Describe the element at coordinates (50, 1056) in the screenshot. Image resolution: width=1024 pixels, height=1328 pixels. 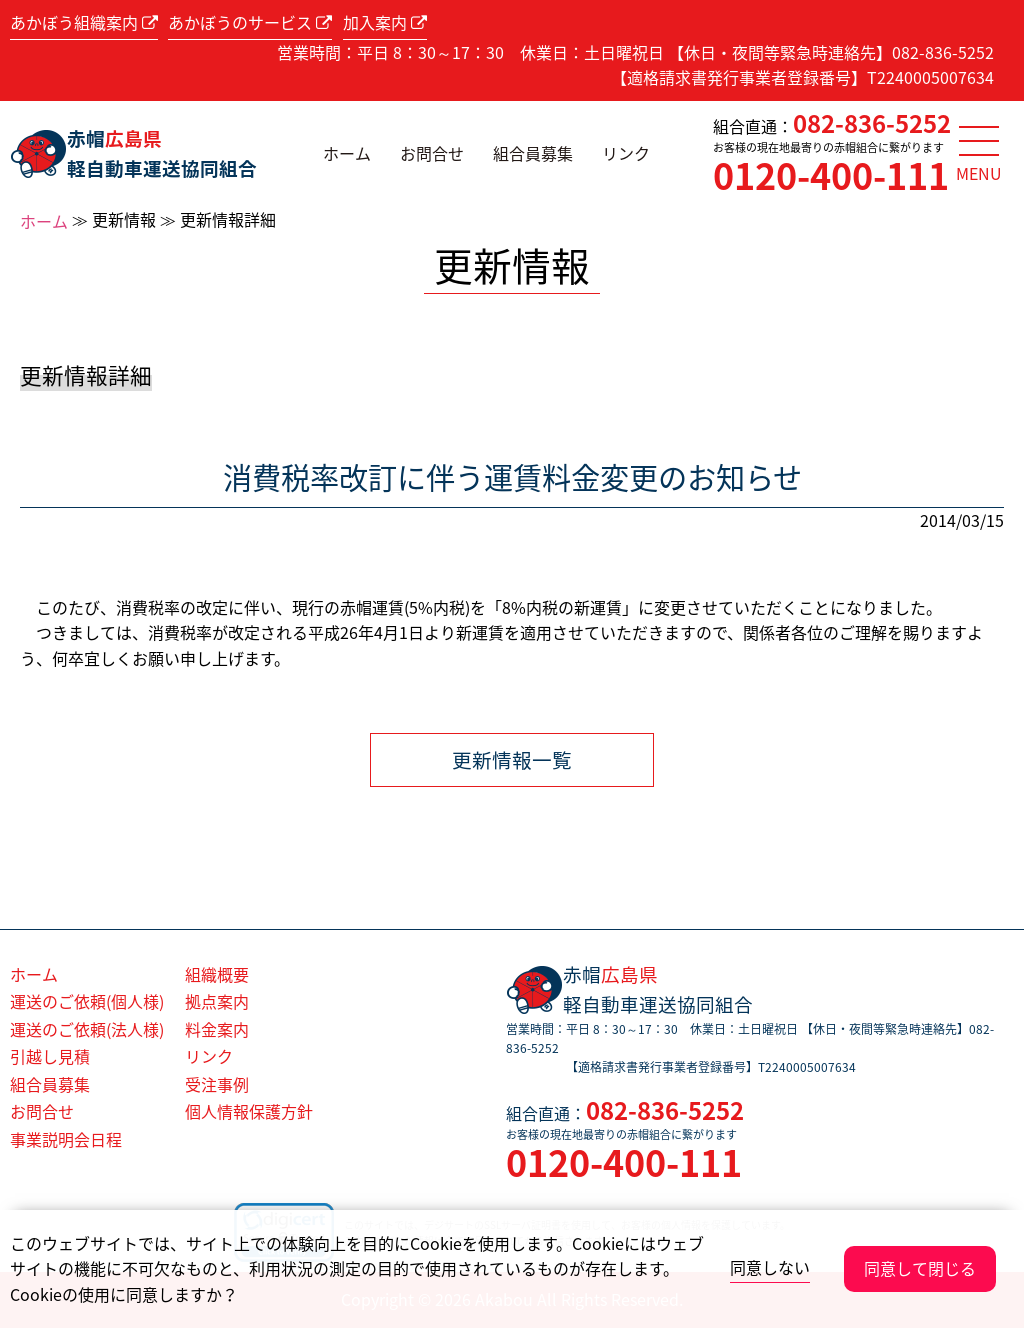
I see `引越し見積` at that location.